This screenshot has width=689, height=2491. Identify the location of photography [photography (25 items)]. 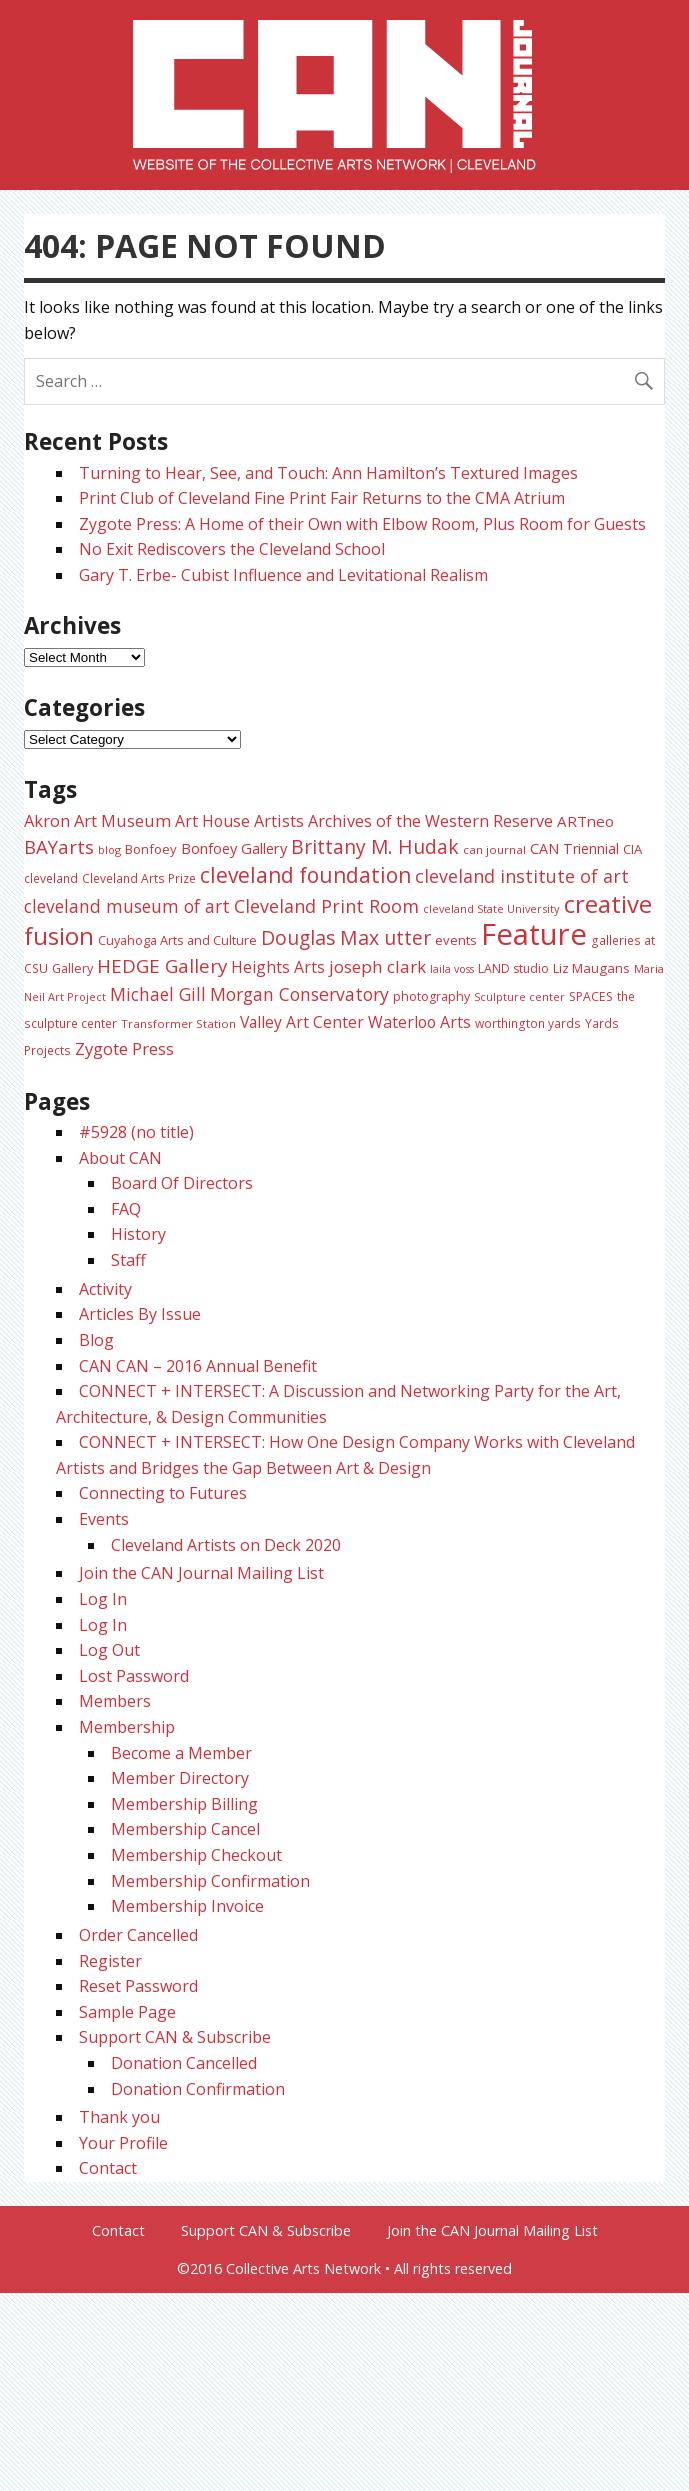
(431, 996).